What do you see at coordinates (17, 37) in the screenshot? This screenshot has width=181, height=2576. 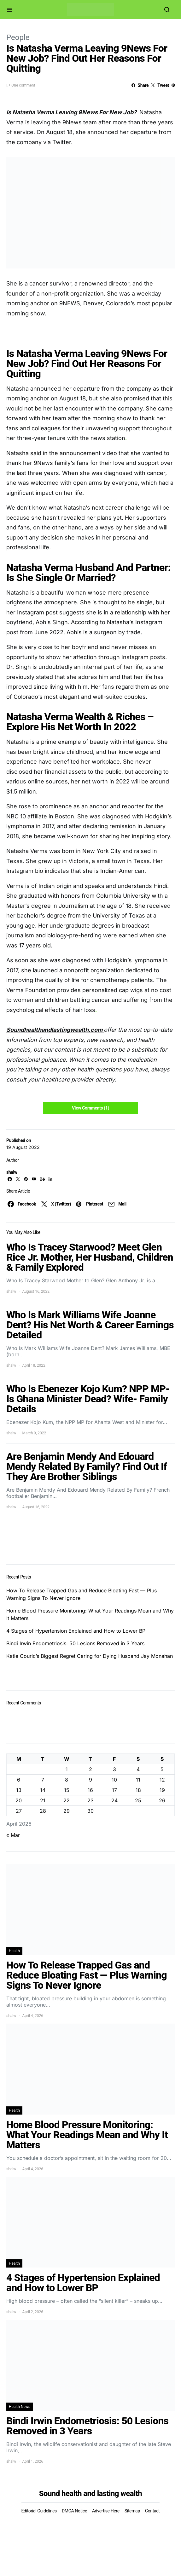 I see `People` at bounding box center [17, 37].